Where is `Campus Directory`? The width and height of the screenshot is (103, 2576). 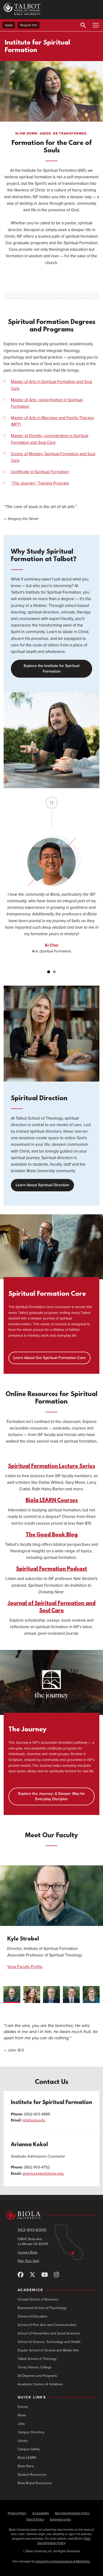
Campus Directory is located at coordinates (31, 2432).